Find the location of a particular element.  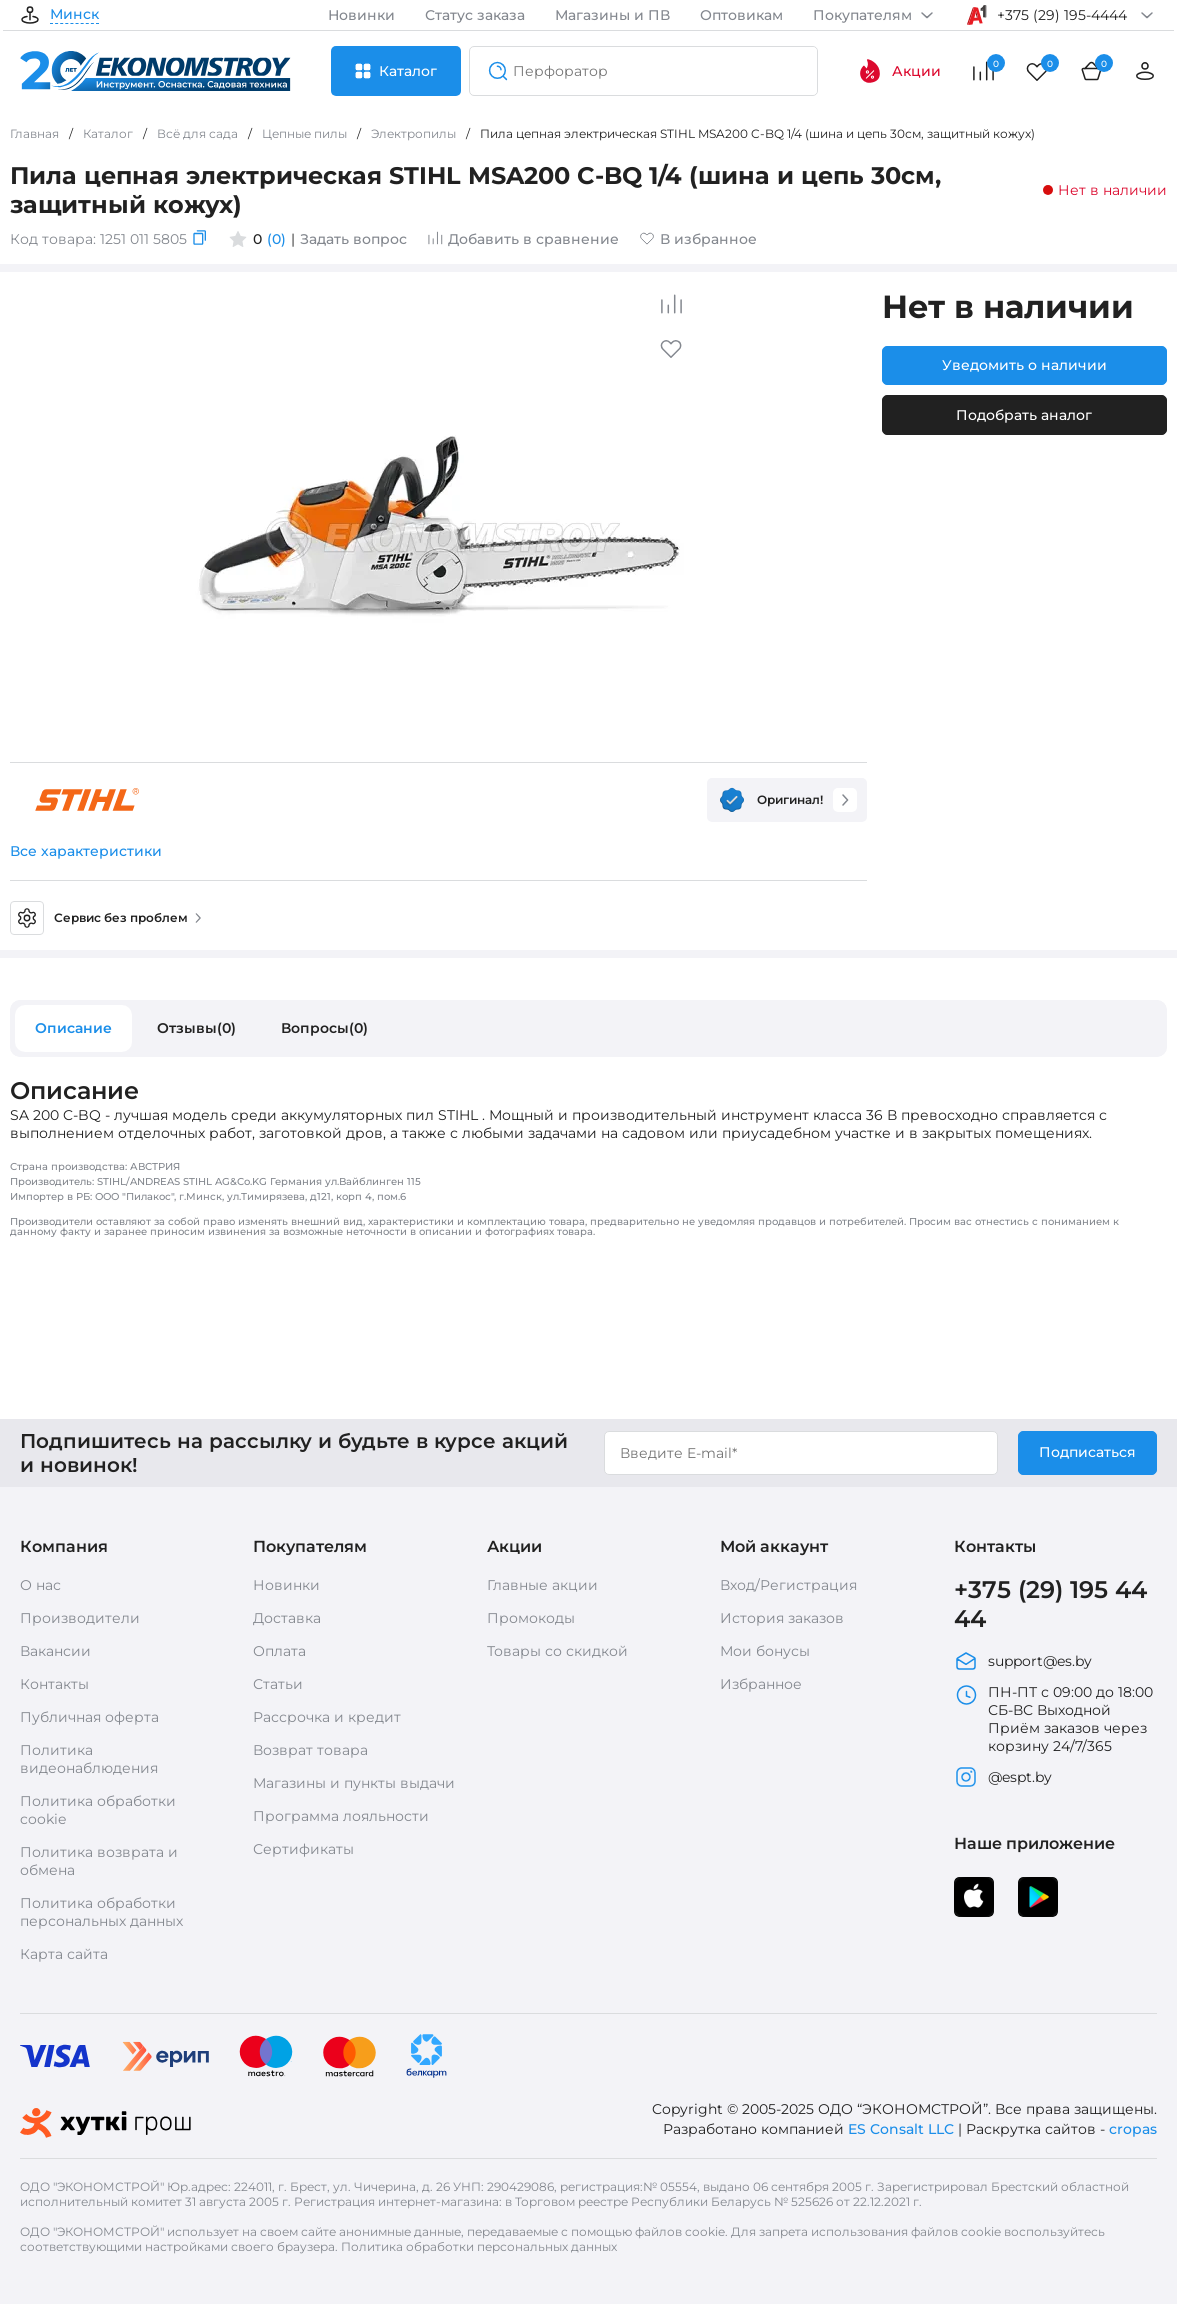

Все характеристики is located at coordinates (86, 851).